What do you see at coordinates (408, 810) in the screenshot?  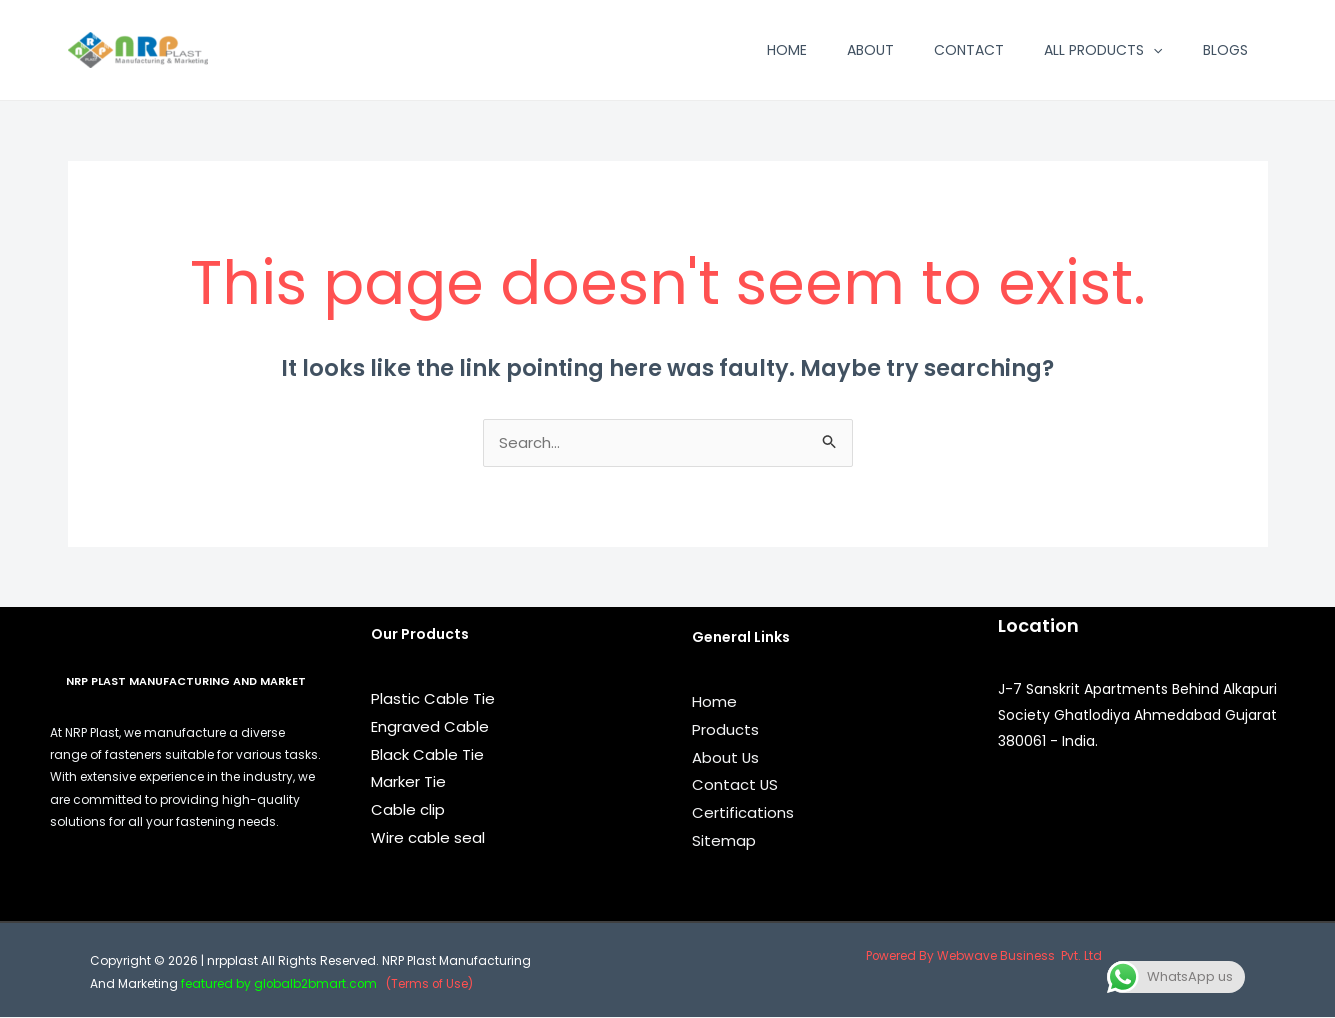 I see `Cable clip` at bounding box center [408, 810].